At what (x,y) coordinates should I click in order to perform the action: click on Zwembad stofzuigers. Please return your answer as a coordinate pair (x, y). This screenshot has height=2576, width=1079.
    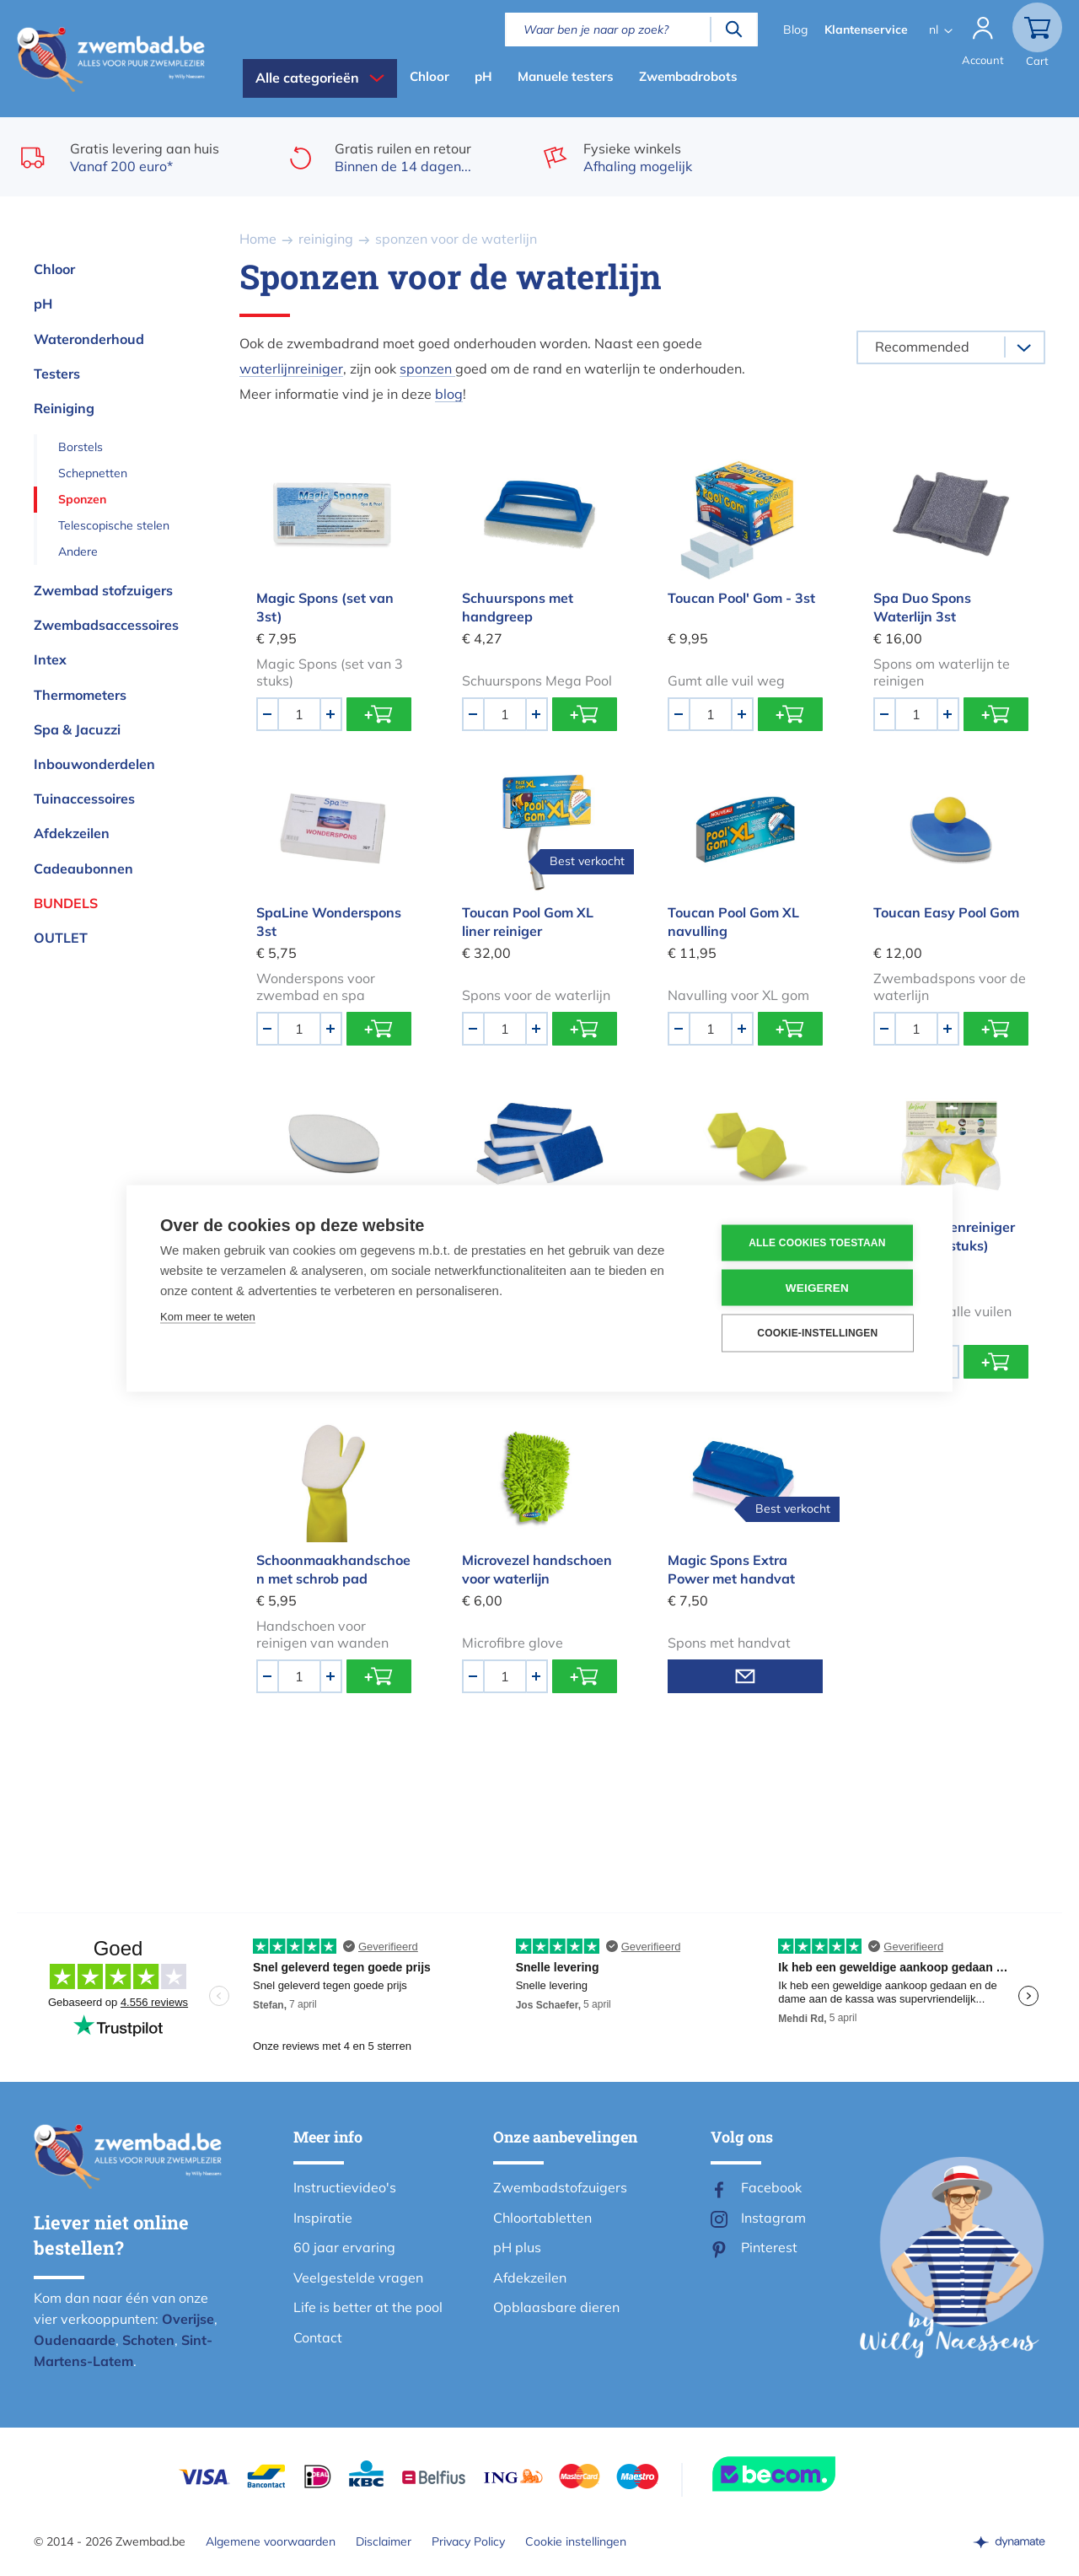
    Looking at the image, I should click on (103, 590).